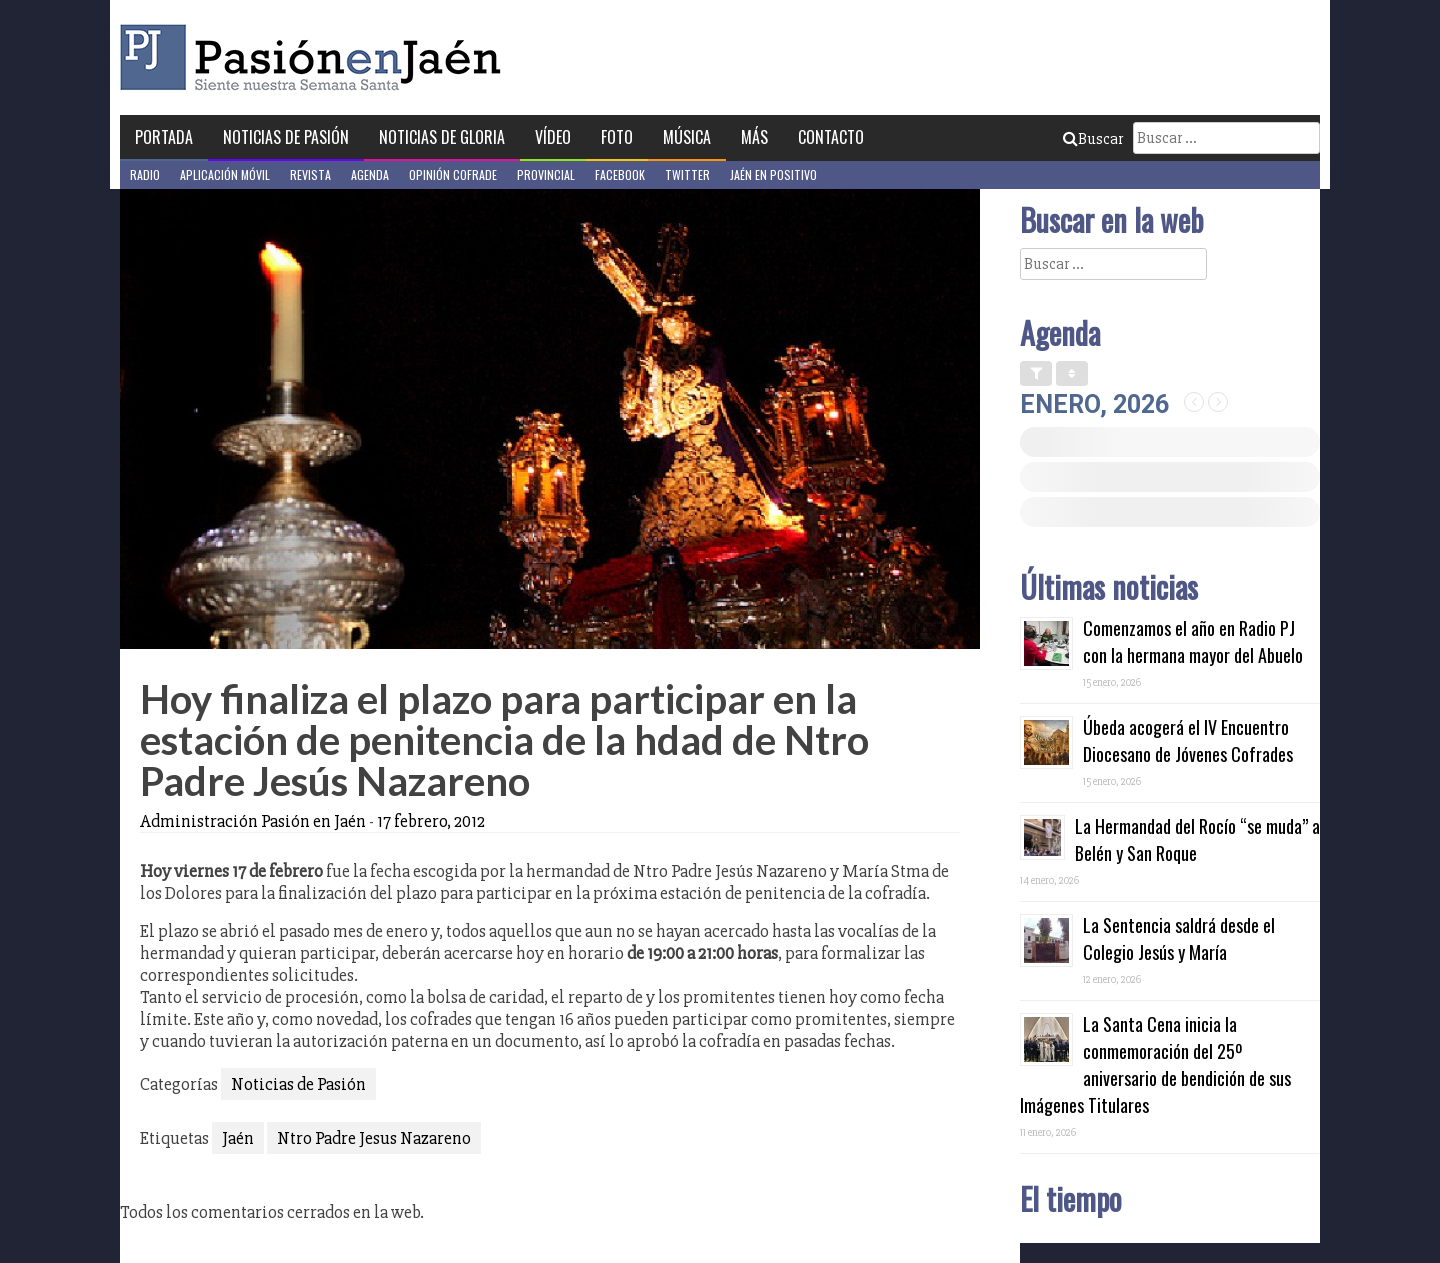 This screenshot has width=1440, height=1263. I want to click on Provincial, so click(546, 174).